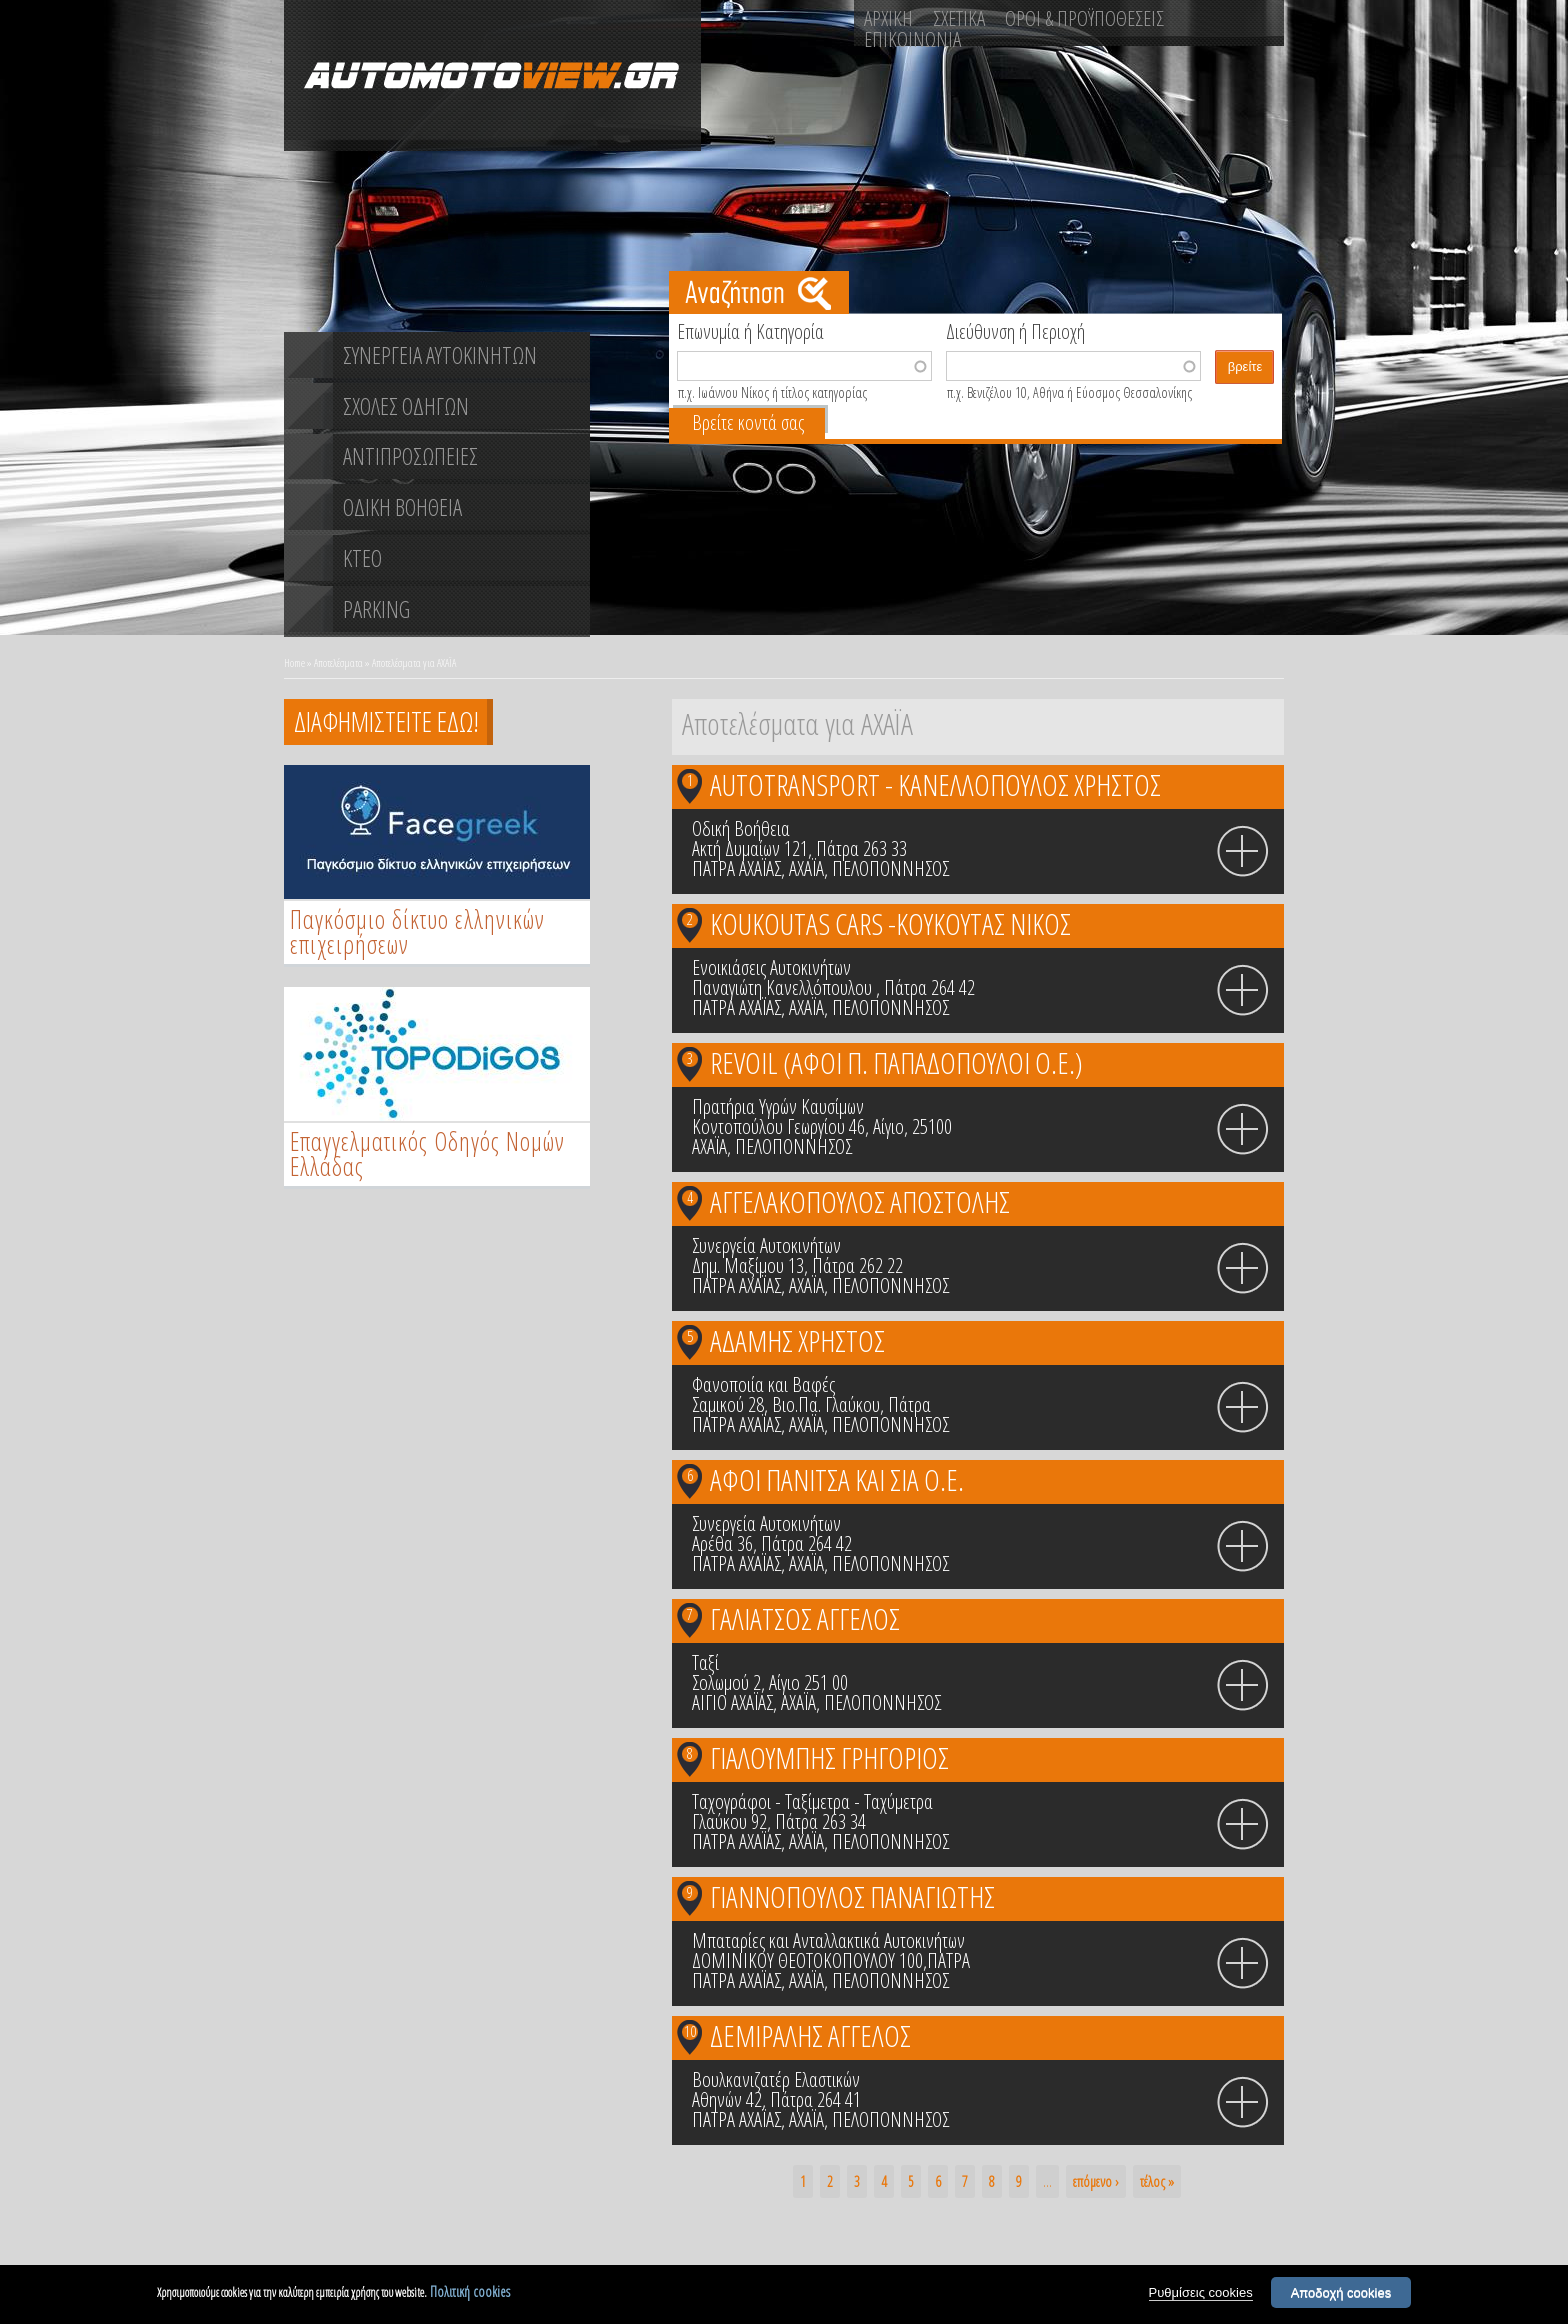 The width and height of the screenshot is (1568, 2324). I want to click on ΑΡΧΙΚΗ, so click(888, 18).